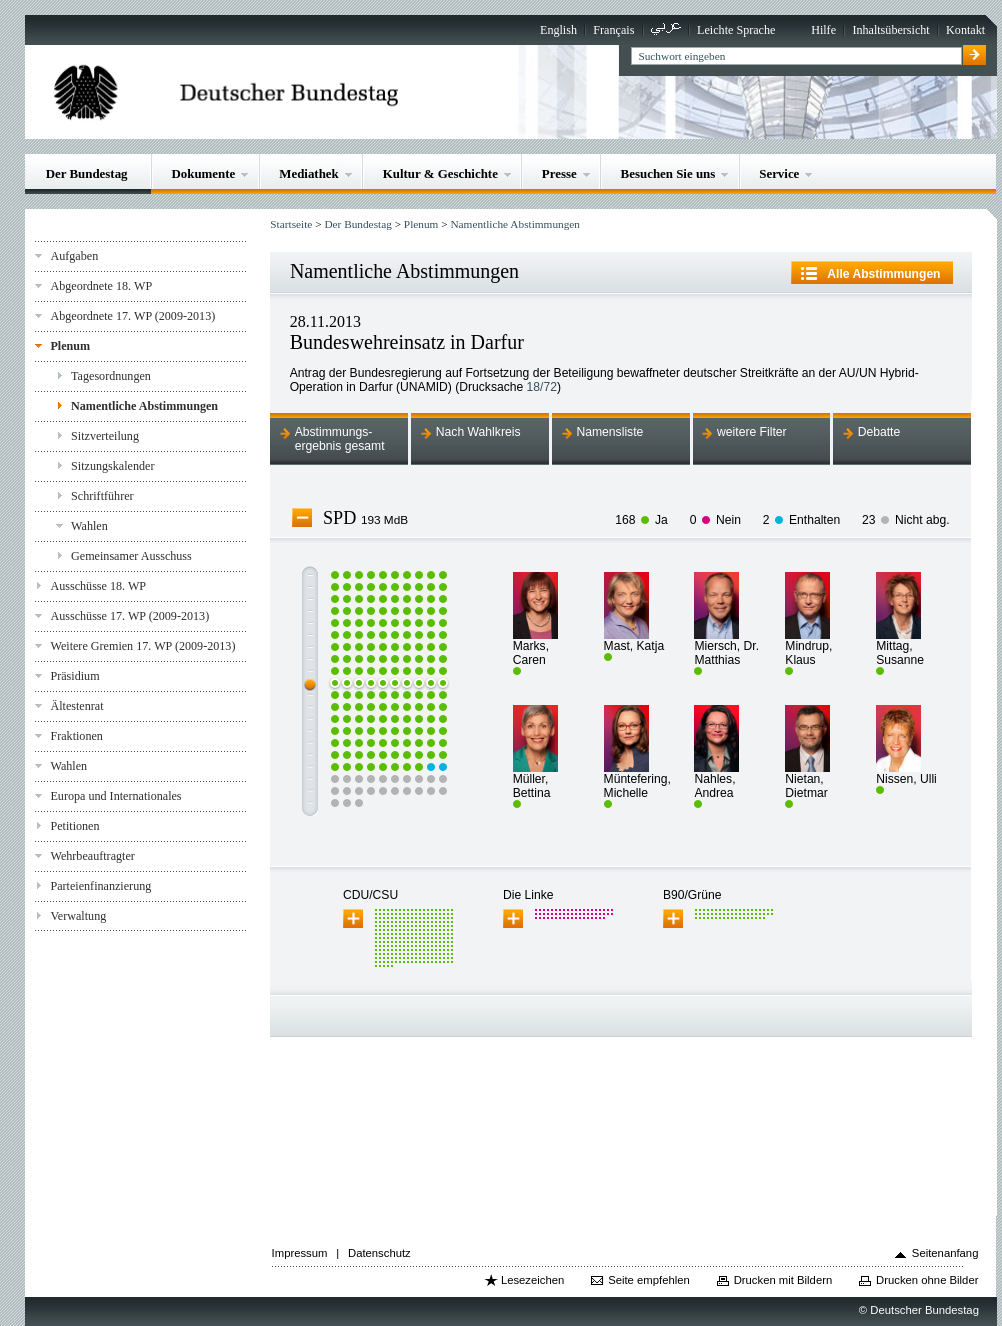 This screenshot has height=1326, width=1002. Describe the element at coordinates (74, 256) in the screenshot. I see `Aufgaben` at that location.